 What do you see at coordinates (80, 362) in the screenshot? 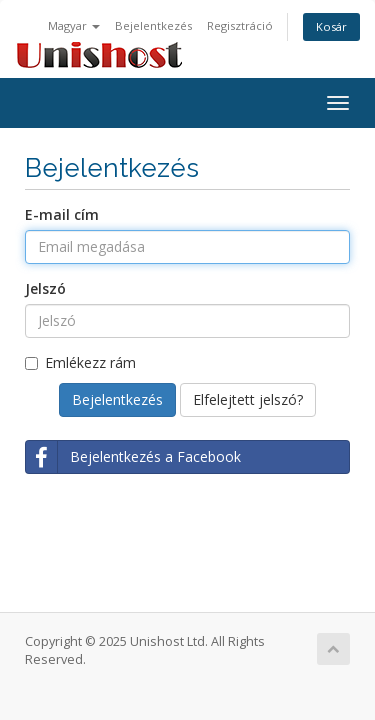
I see `Emlékezz rám` at bounding box center [80, 362].